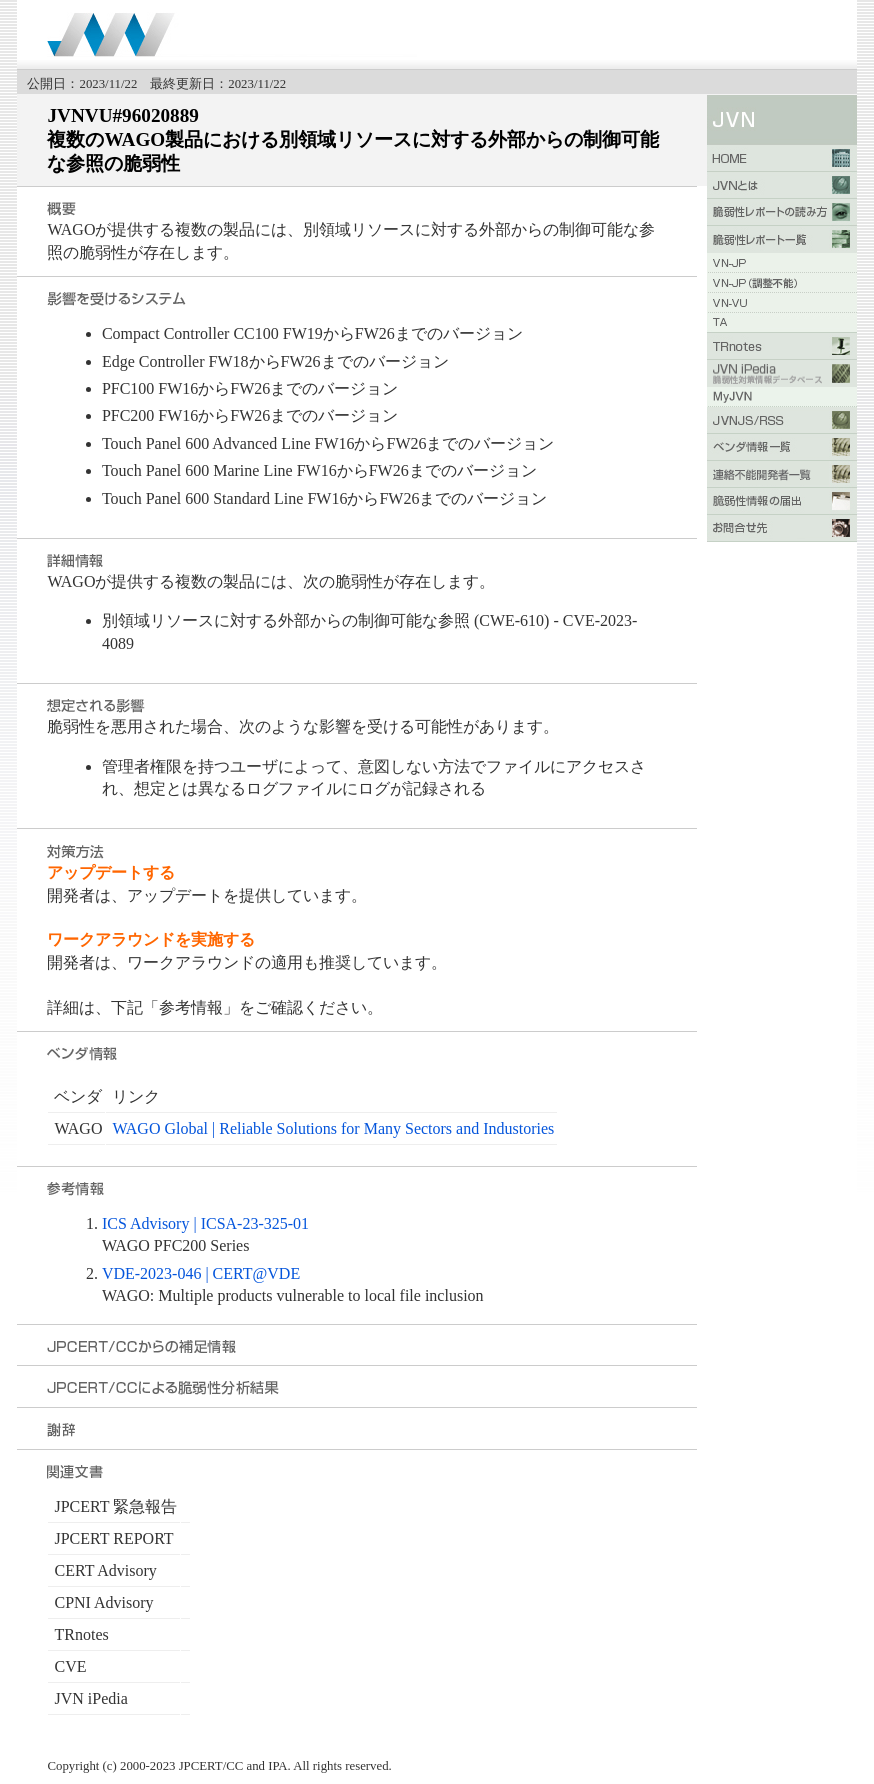  Describe the element at coordinates (205, 1223) in the screenshot. I see `ICS Advisory | ICSA-23-325-01` at that location.